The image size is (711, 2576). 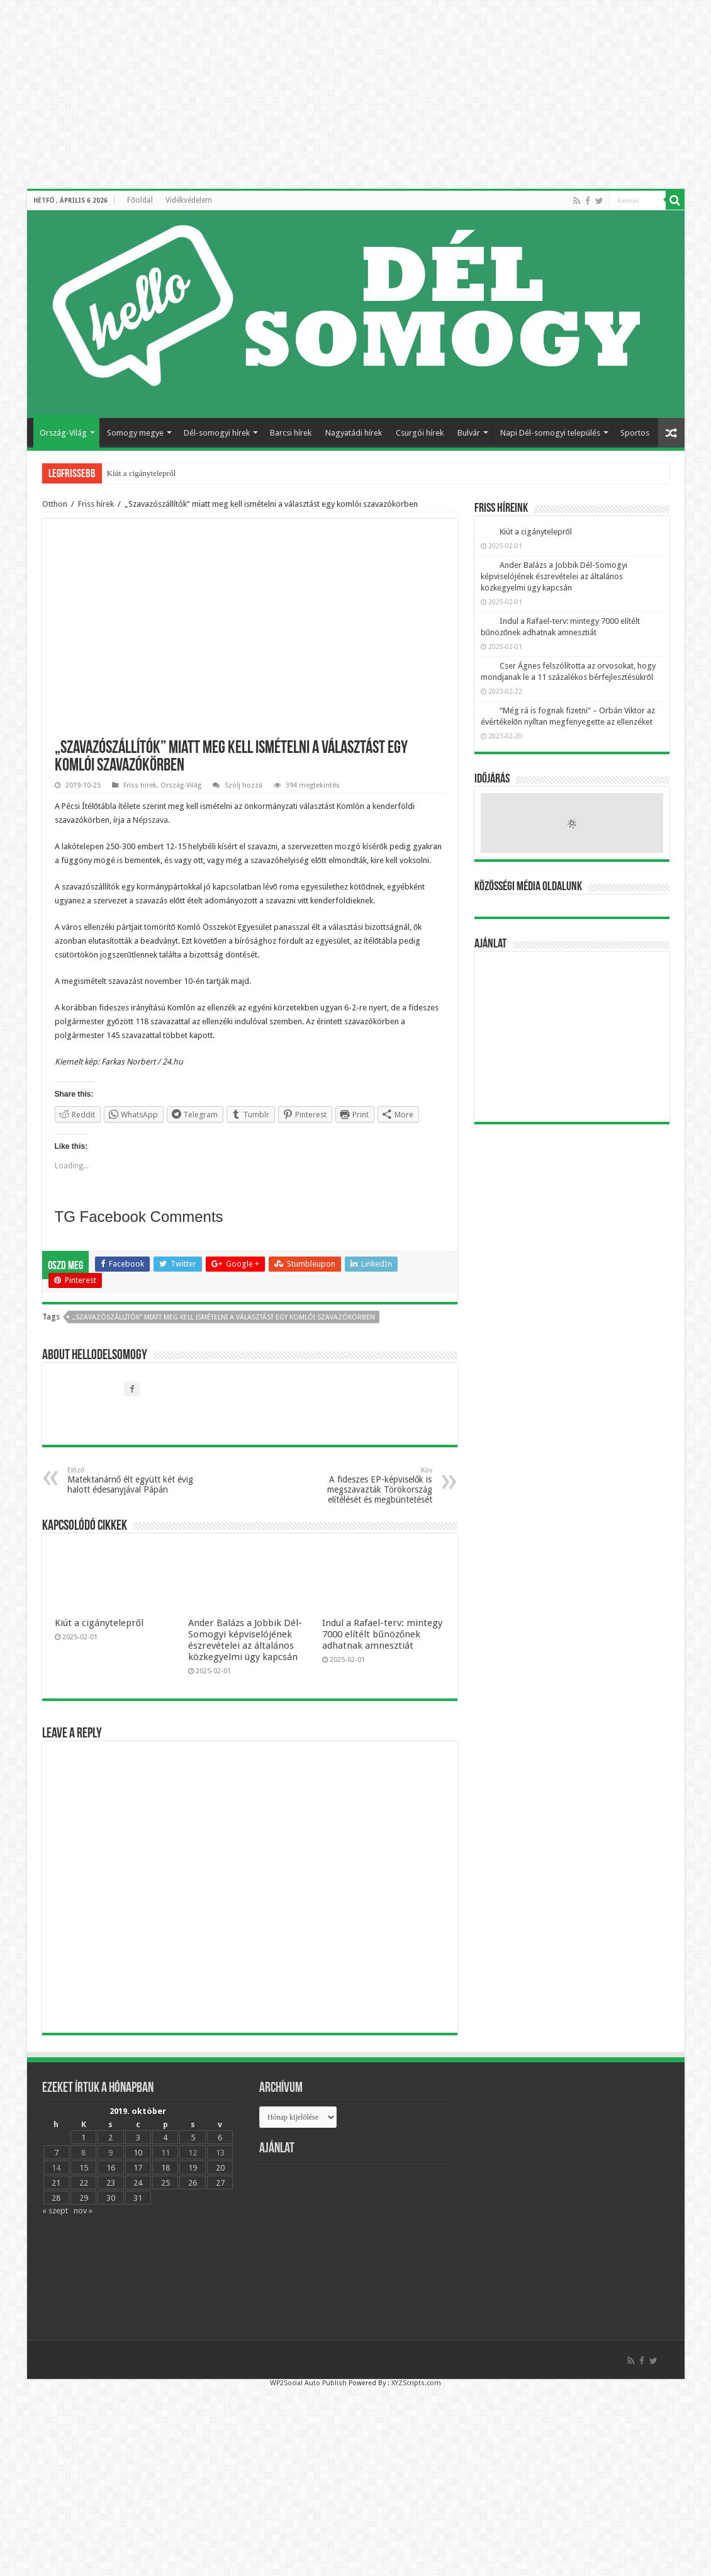 I want to click on Indul a Rafael-terv: mintegy 7000 elítélt bűnözőnek adhatnak amnesztiát, so click(x=382, y=1634).